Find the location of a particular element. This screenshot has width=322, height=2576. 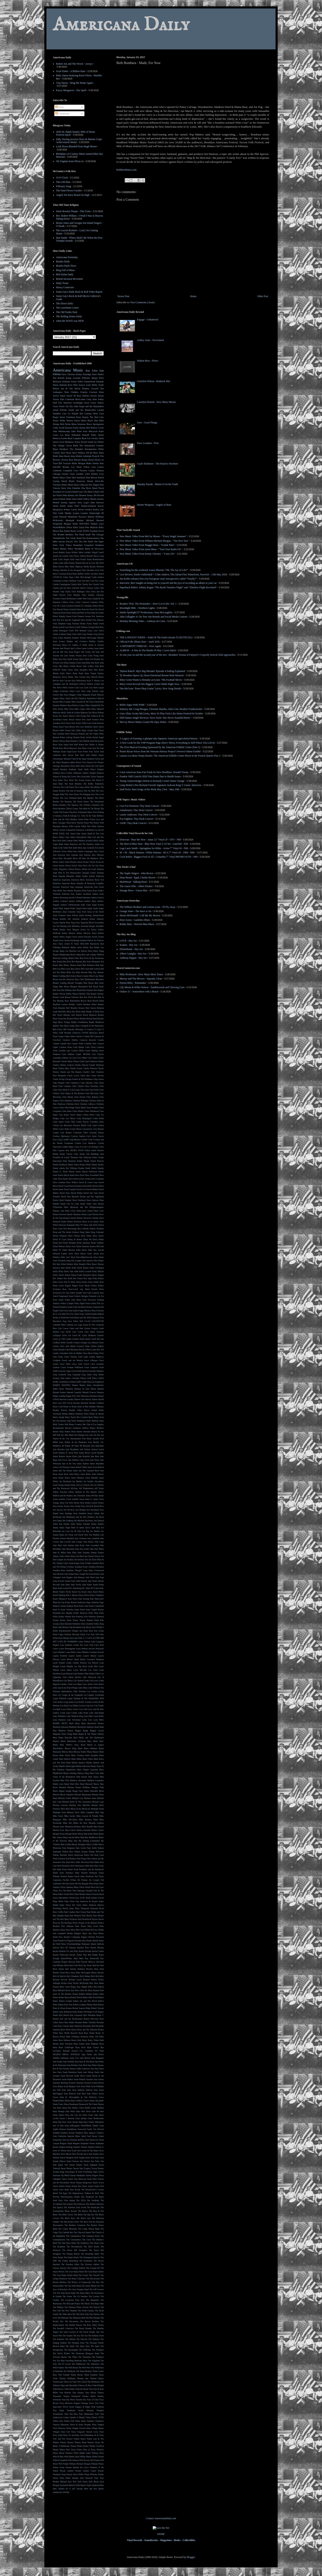

Iris Dement is located at coordinates (80, 495).